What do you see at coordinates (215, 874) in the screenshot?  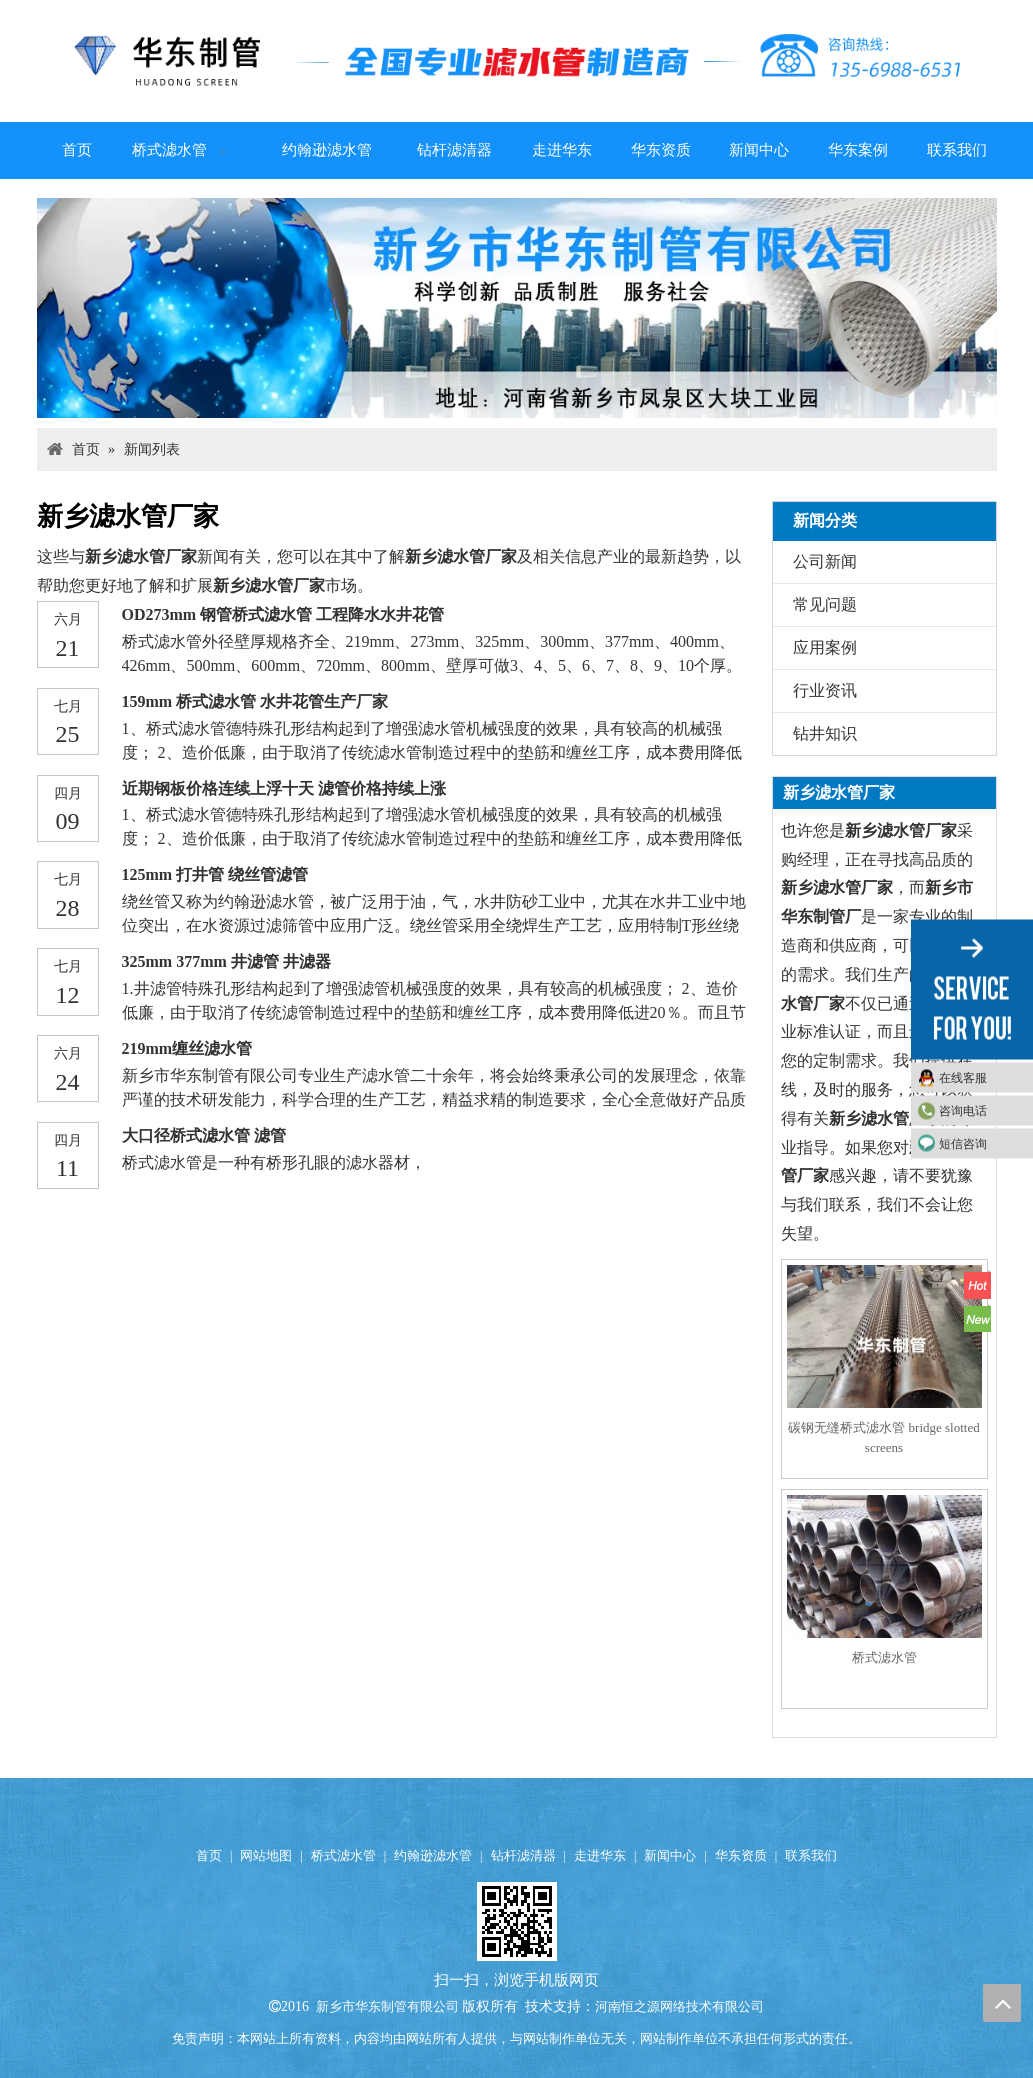 I see `125mm 打井管 绕丝管滤管` at bounding box center [215, 874].